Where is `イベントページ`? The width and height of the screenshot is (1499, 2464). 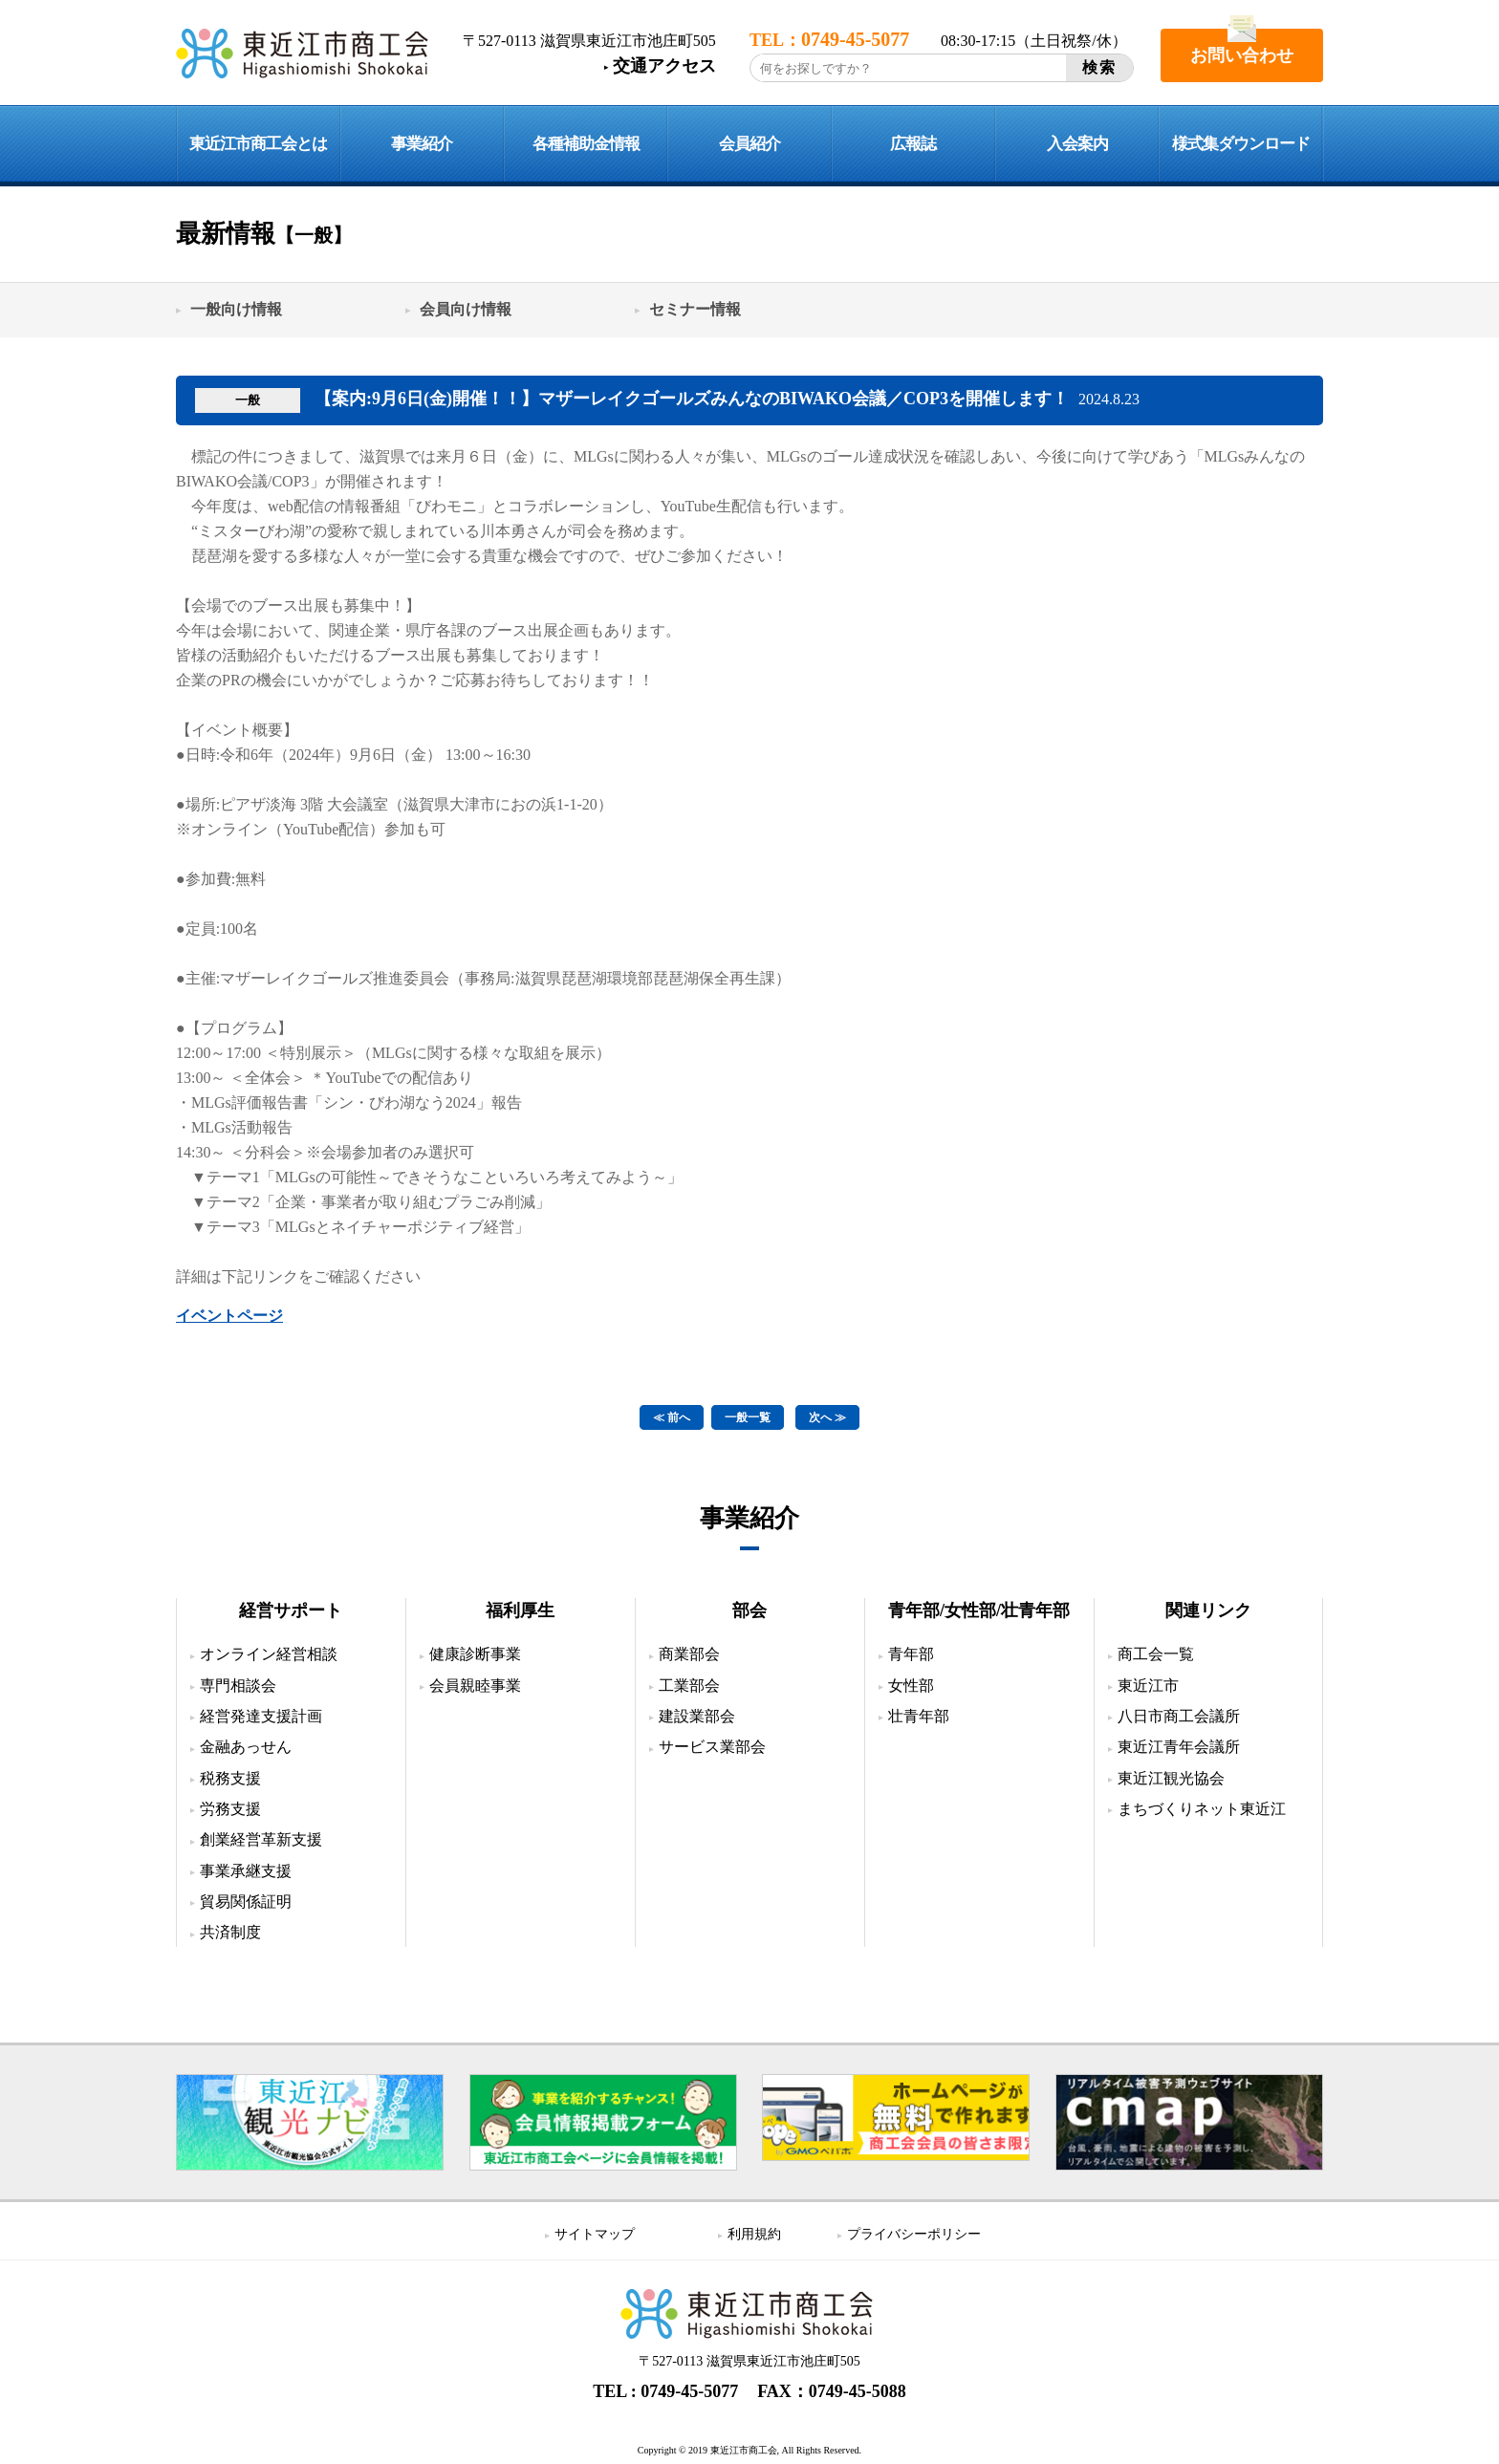 イベントページ is located at coordinates (229, 1316).